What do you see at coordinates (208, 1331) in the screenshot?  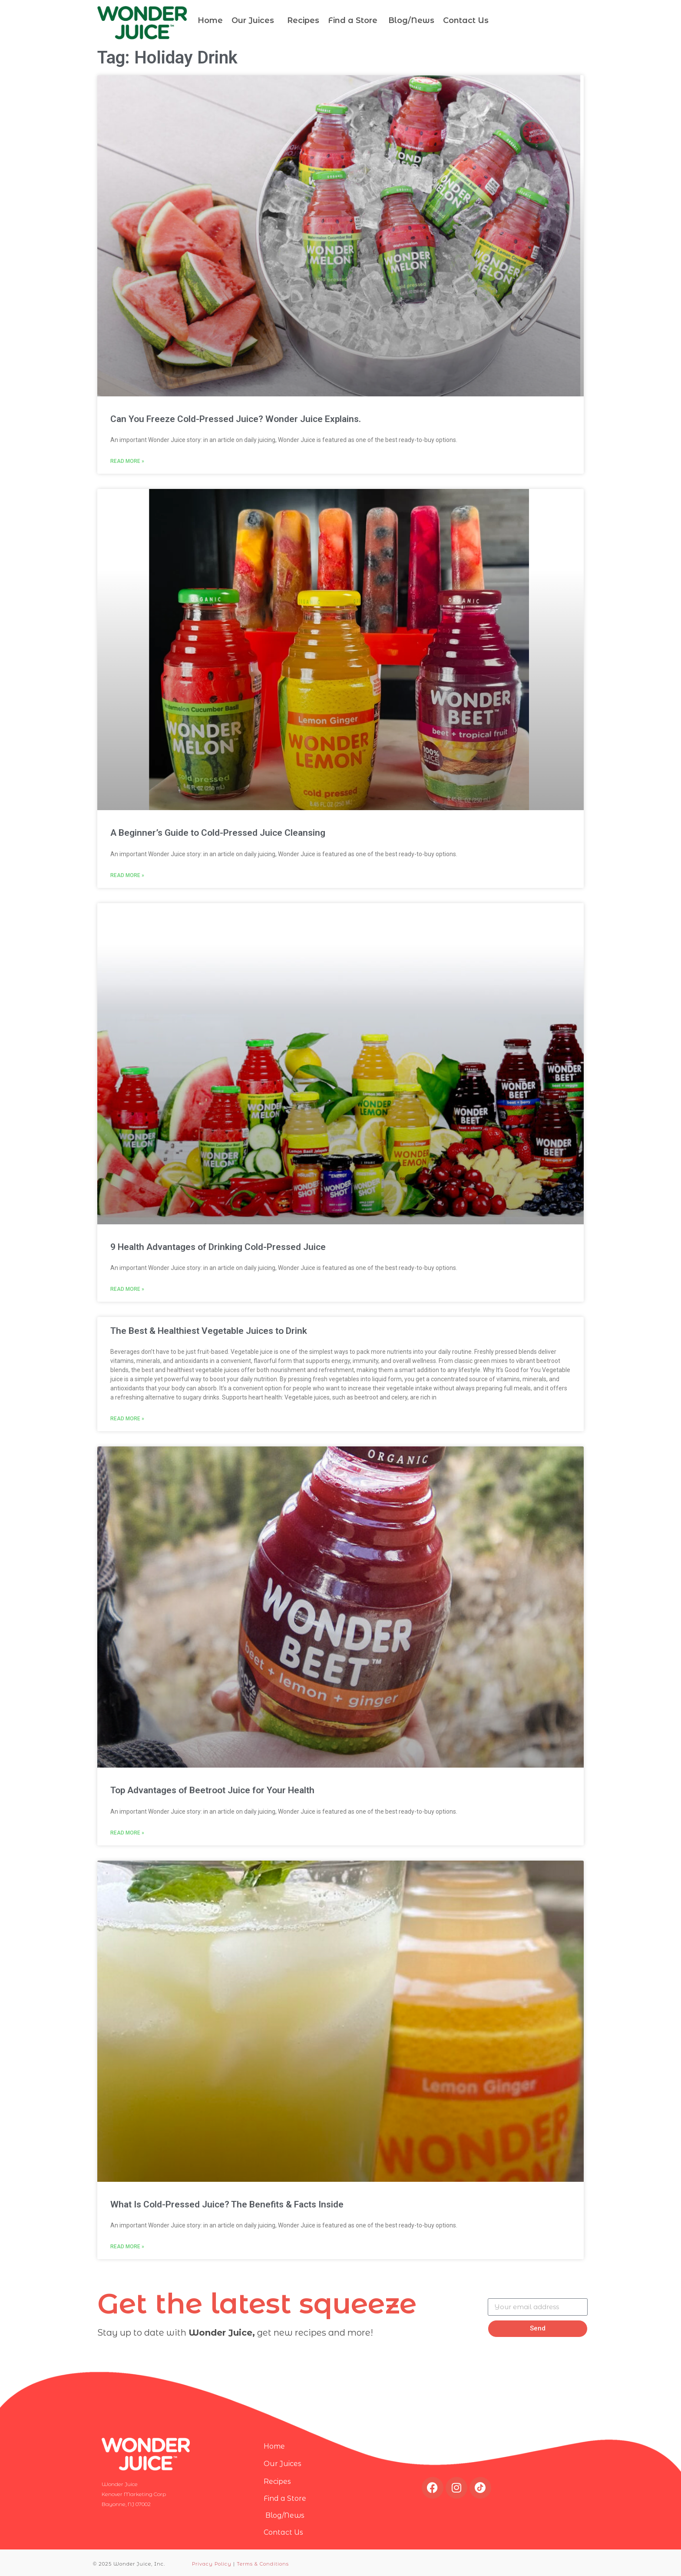 I see `The Best & Healthiest Vegetable Juices to Drink` at bounding box center [208, 1331].